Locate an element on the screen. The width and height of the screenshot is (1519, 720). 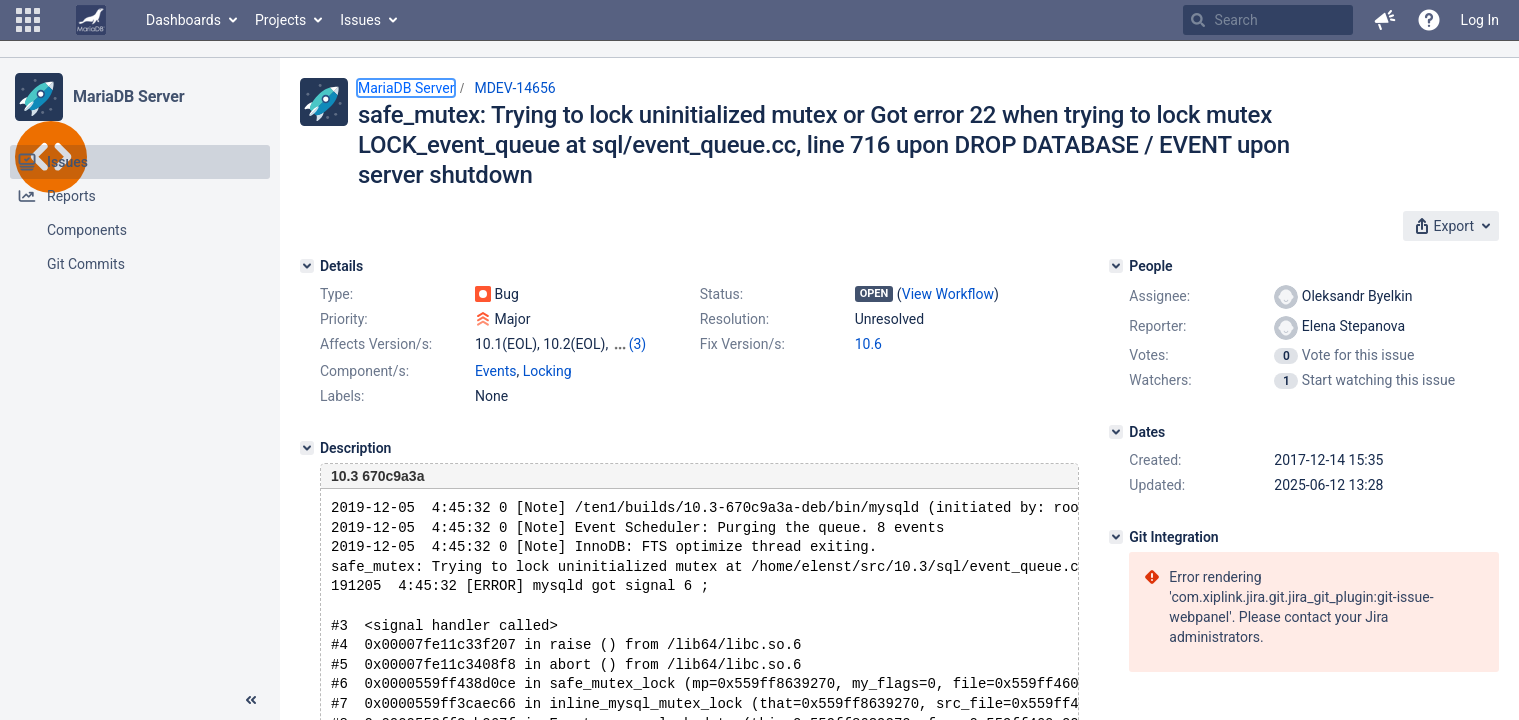
Component/s: is located at coordinates (364, 371).